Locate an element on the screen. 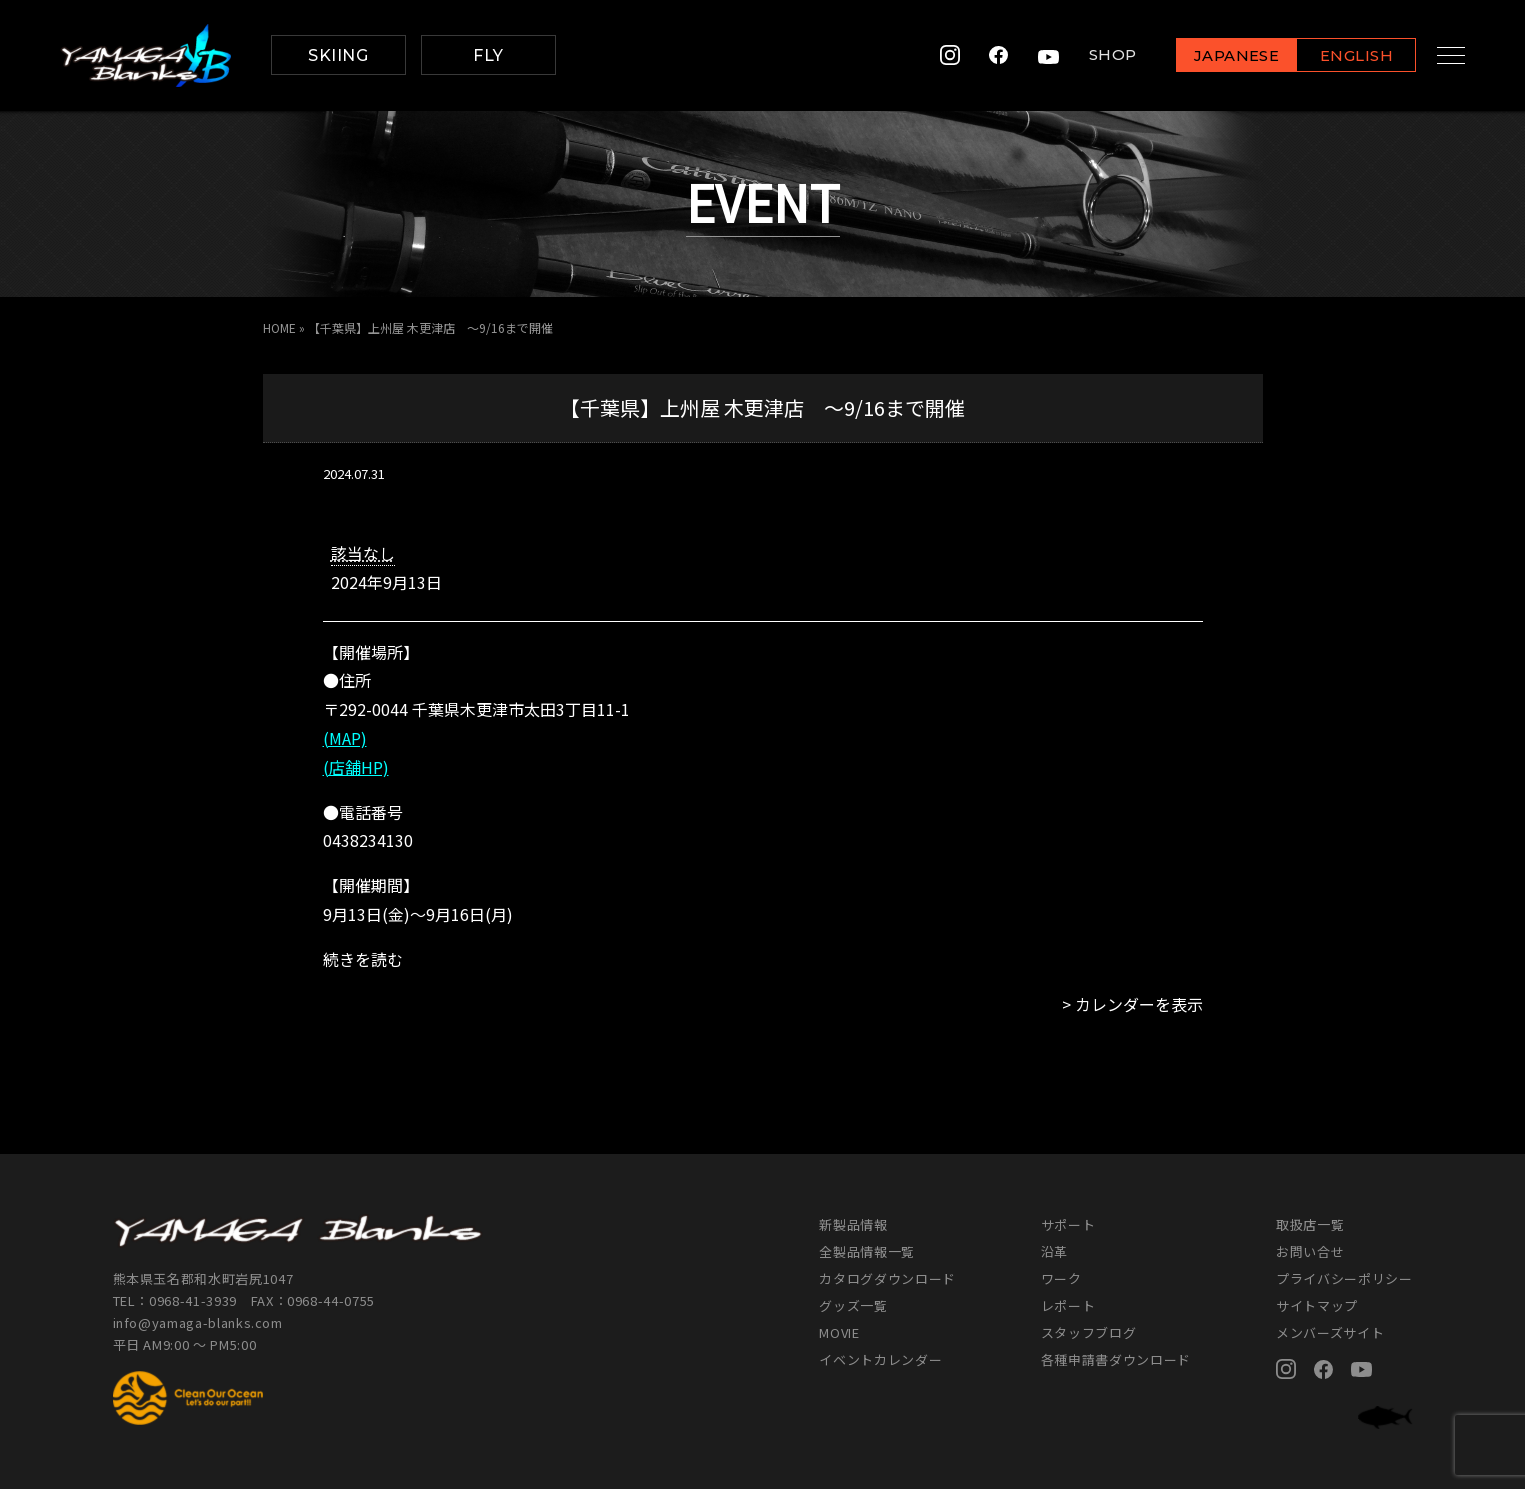 The image size is (1525, 1489). お問い合せ is located at coordinates (1310, 1251).